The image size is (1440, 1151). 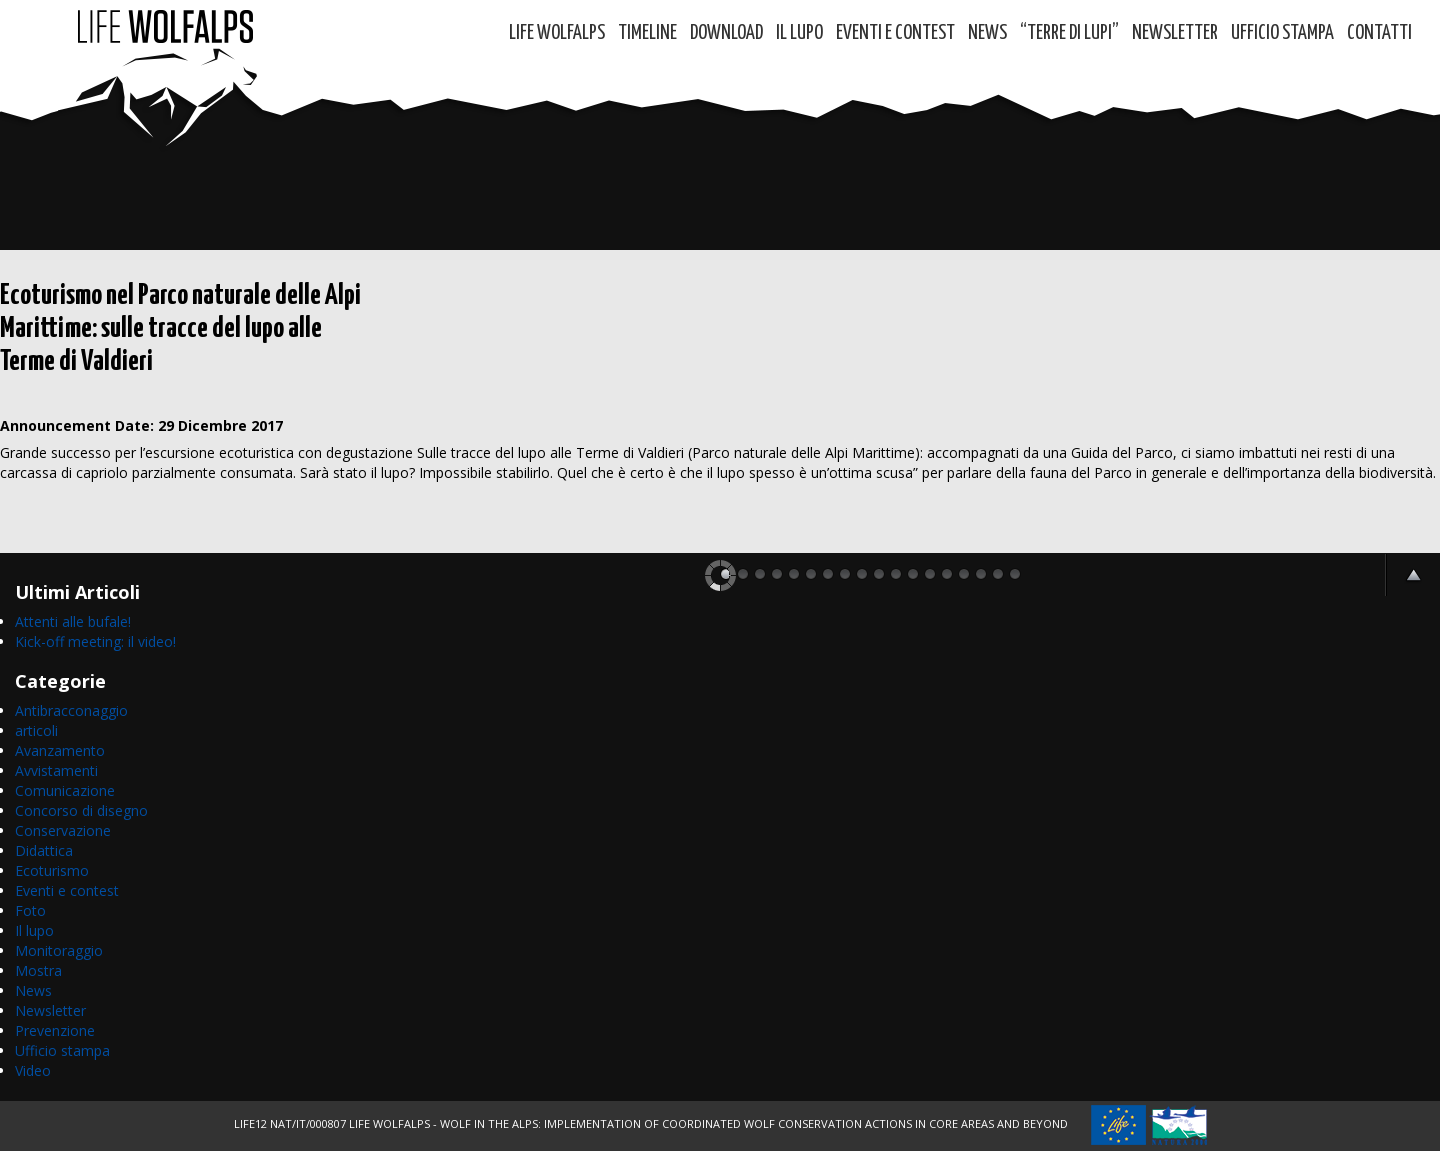 I want to click on DOWNLOAD, so click(x=726, y=33).